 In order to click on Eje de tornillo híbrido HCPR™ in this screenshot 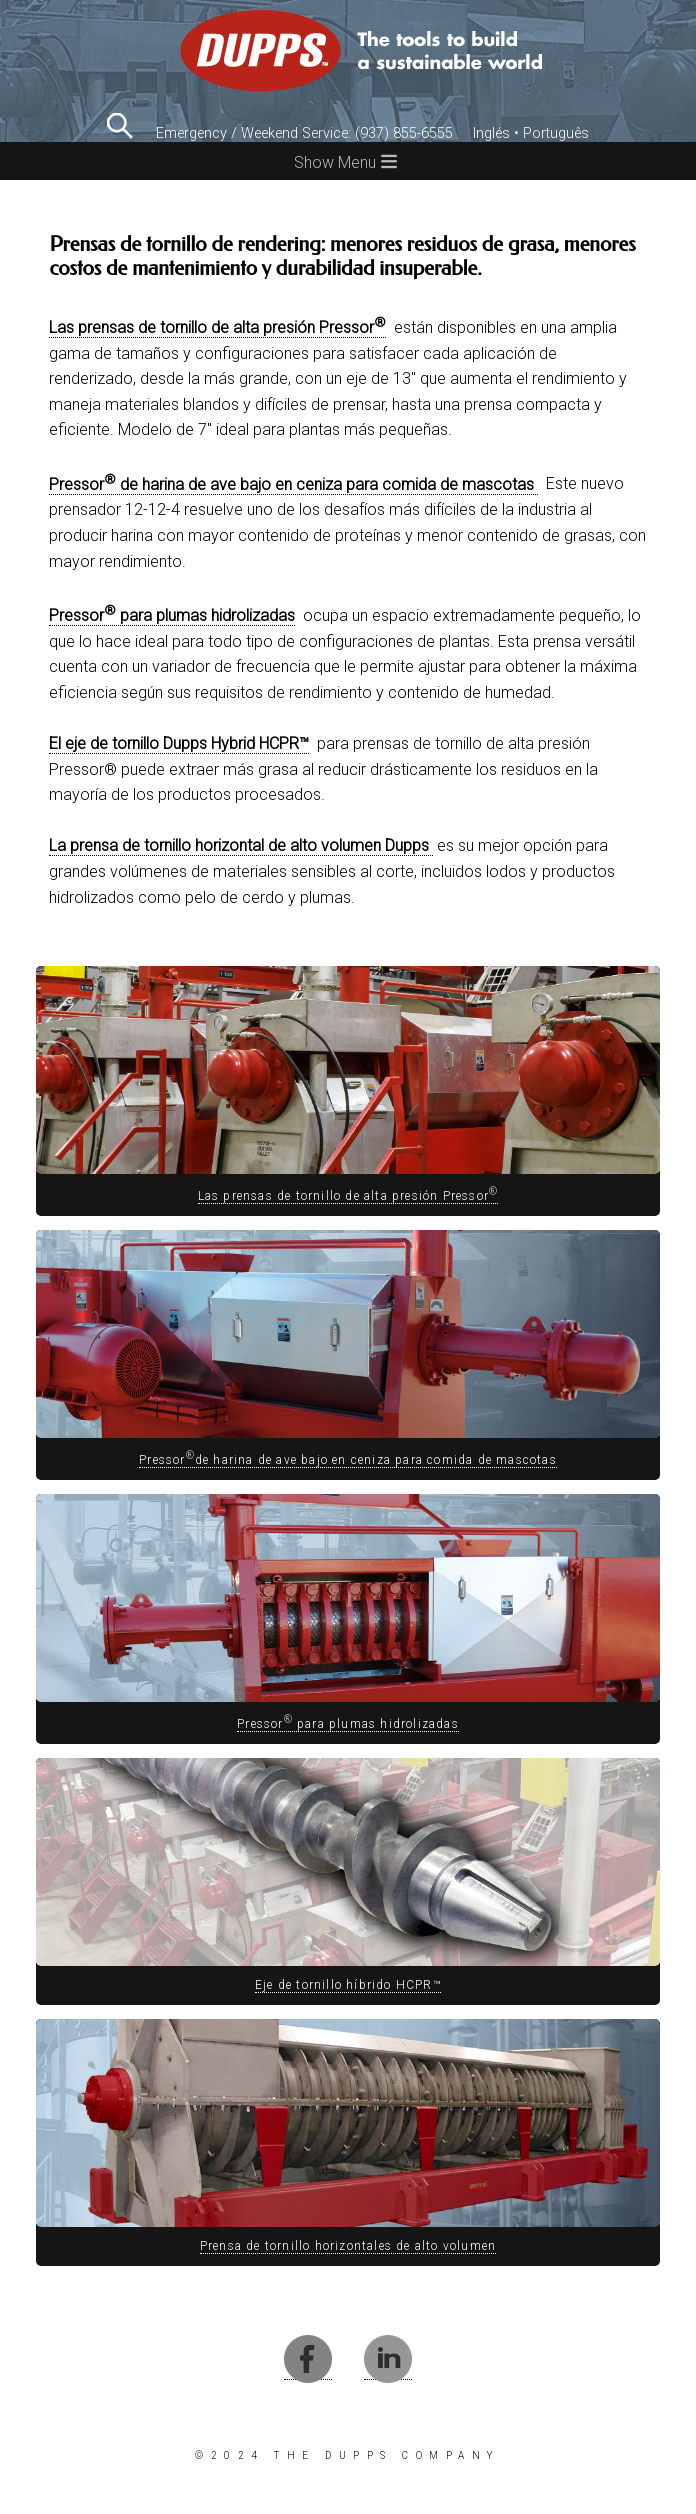, I will do `click(348, 1985)`.